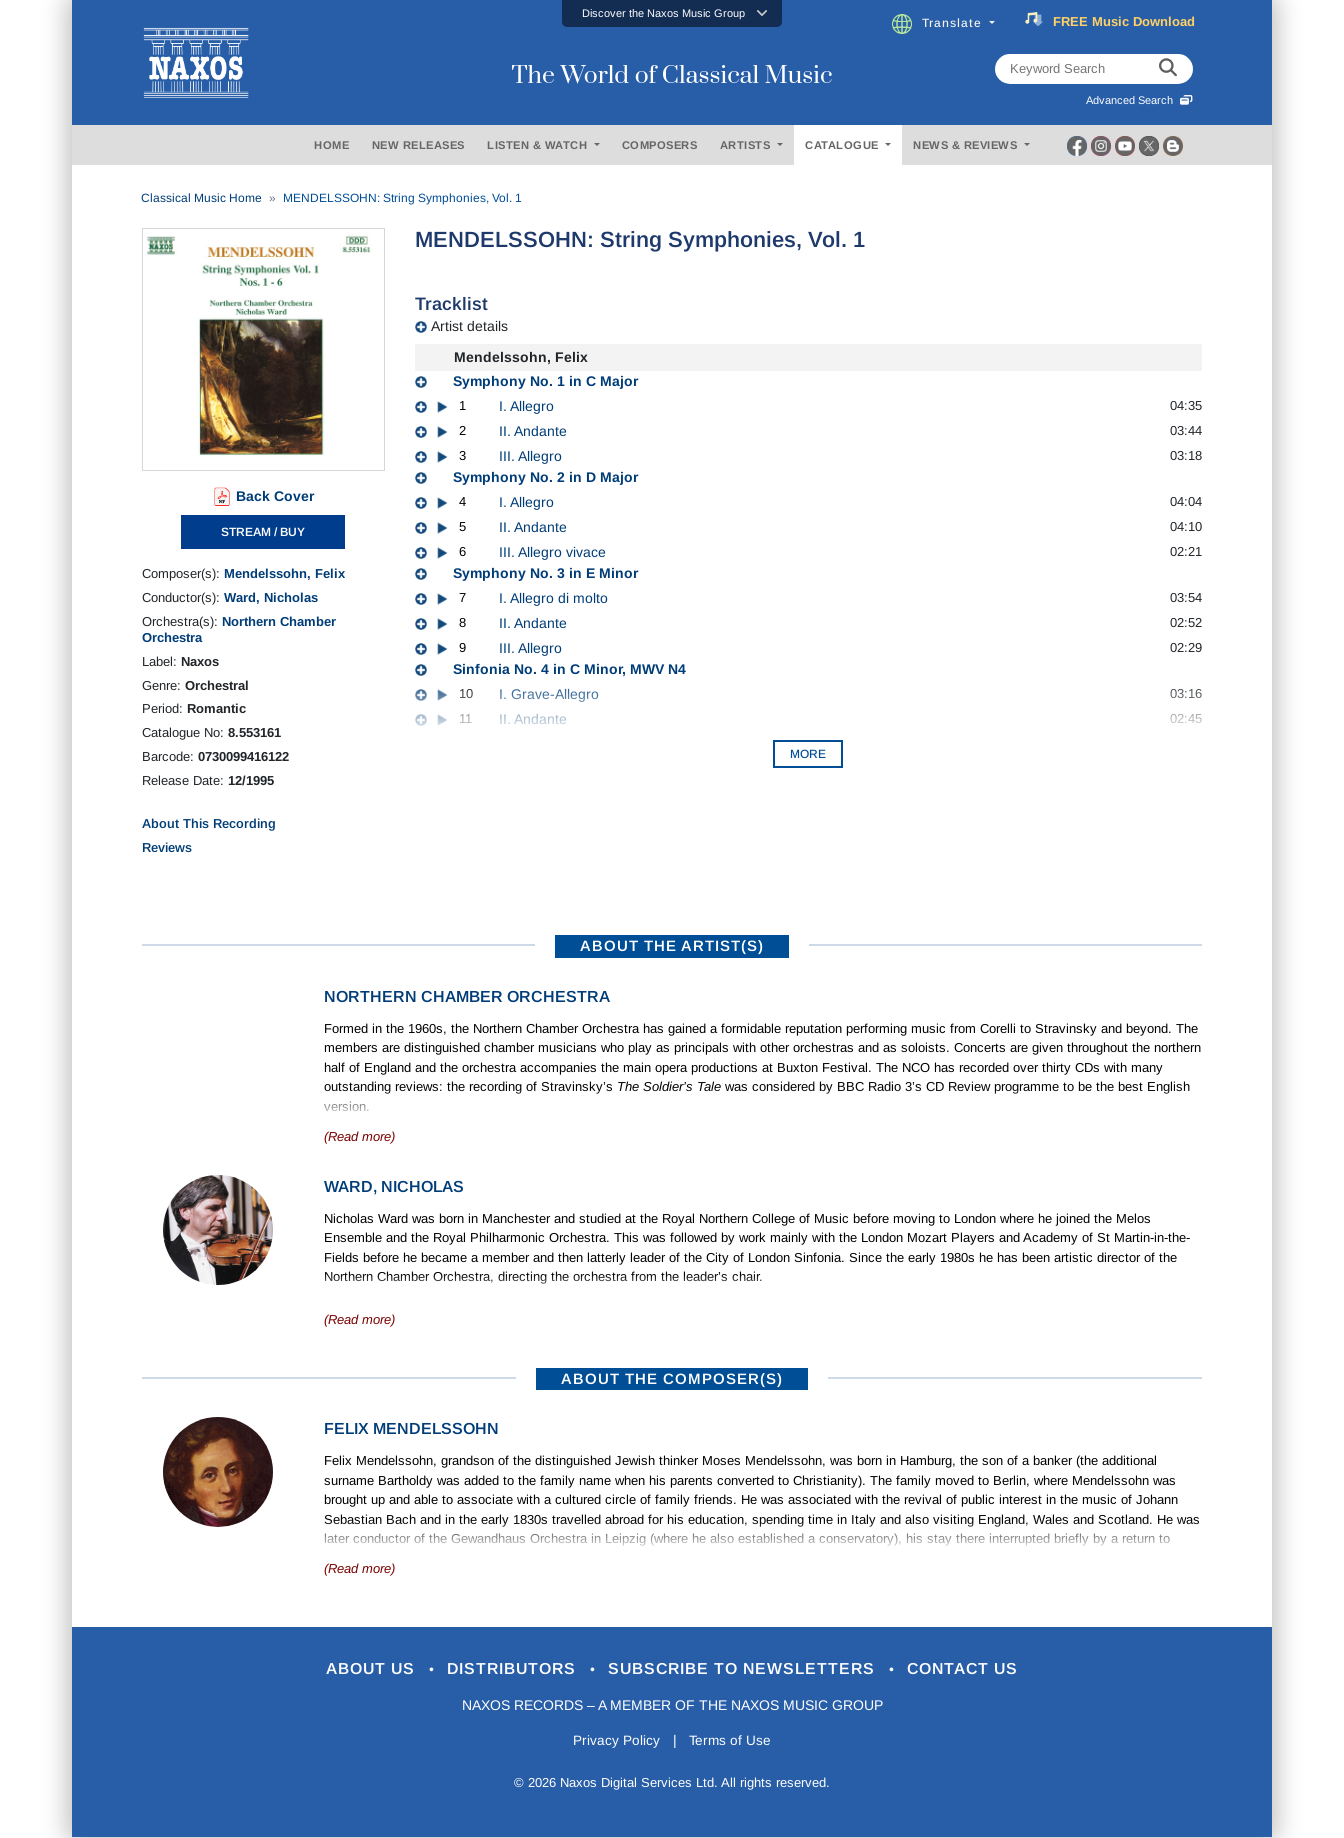 The width and height of the screenshot is (1344, 1838). I want to click on ABOUT THE COMPOSER(S), so click(672, 1378).